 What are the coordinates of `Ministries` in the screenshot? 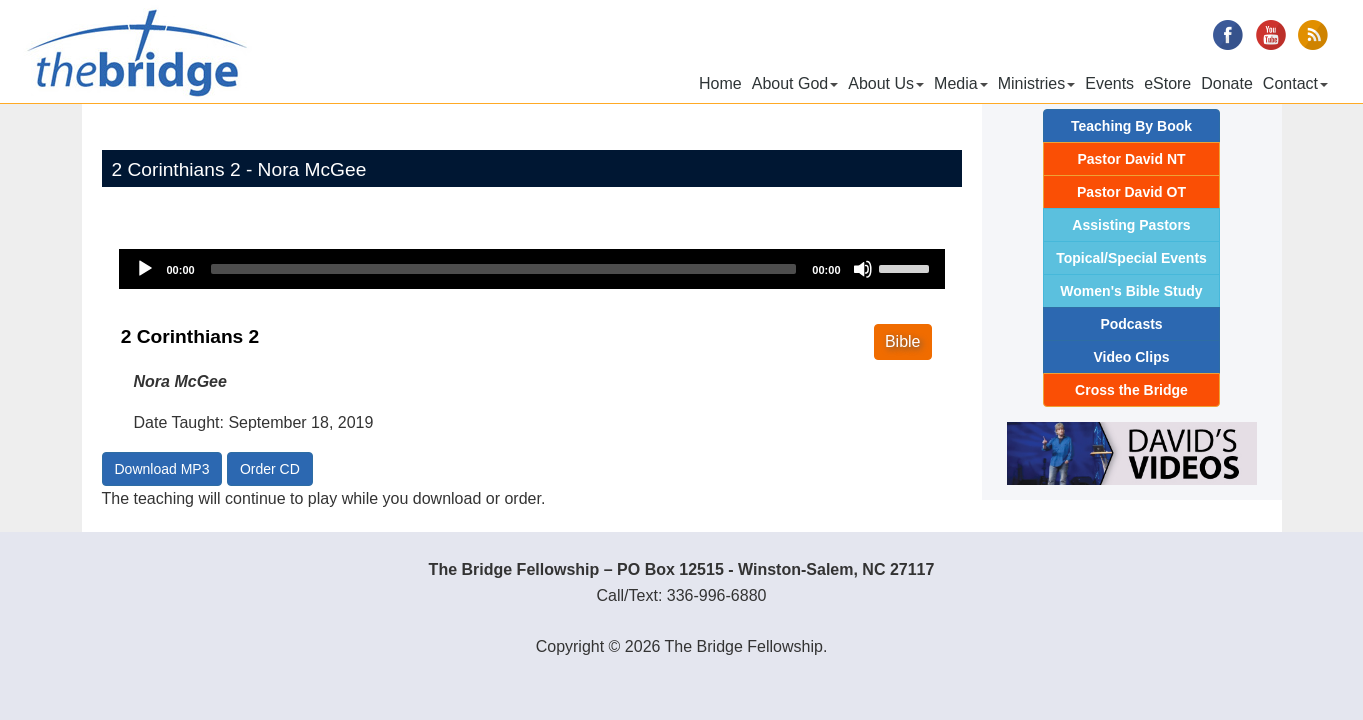 It's located at (1037, 83).